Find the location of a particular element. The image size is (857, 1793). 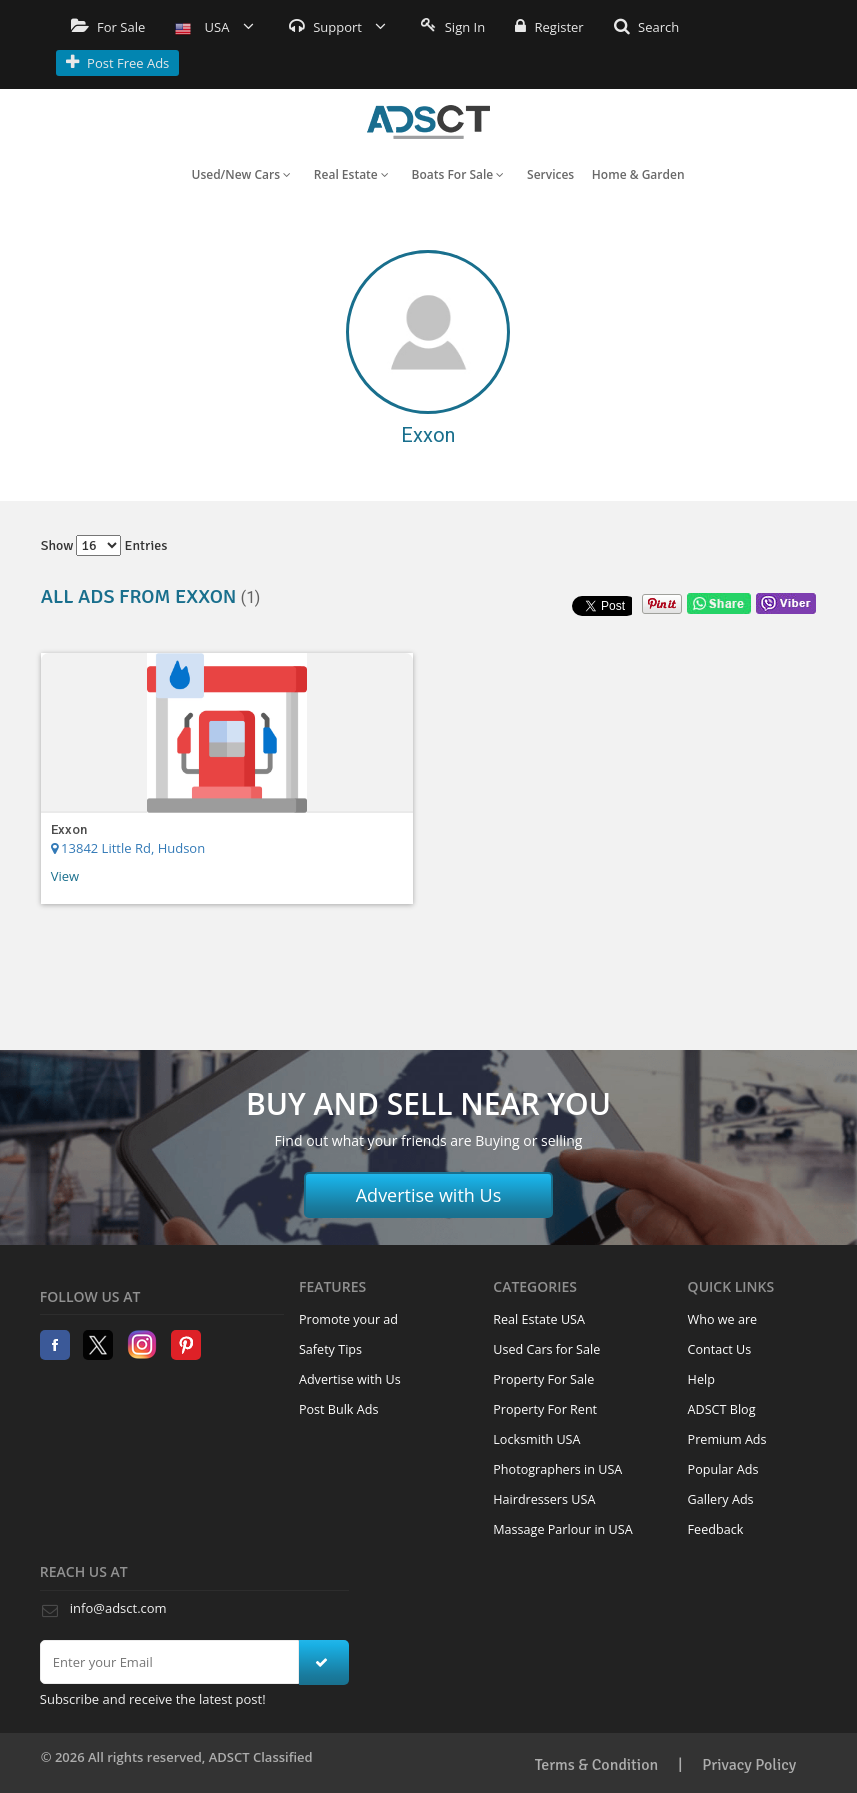

View is located at coordinates (65, 876).